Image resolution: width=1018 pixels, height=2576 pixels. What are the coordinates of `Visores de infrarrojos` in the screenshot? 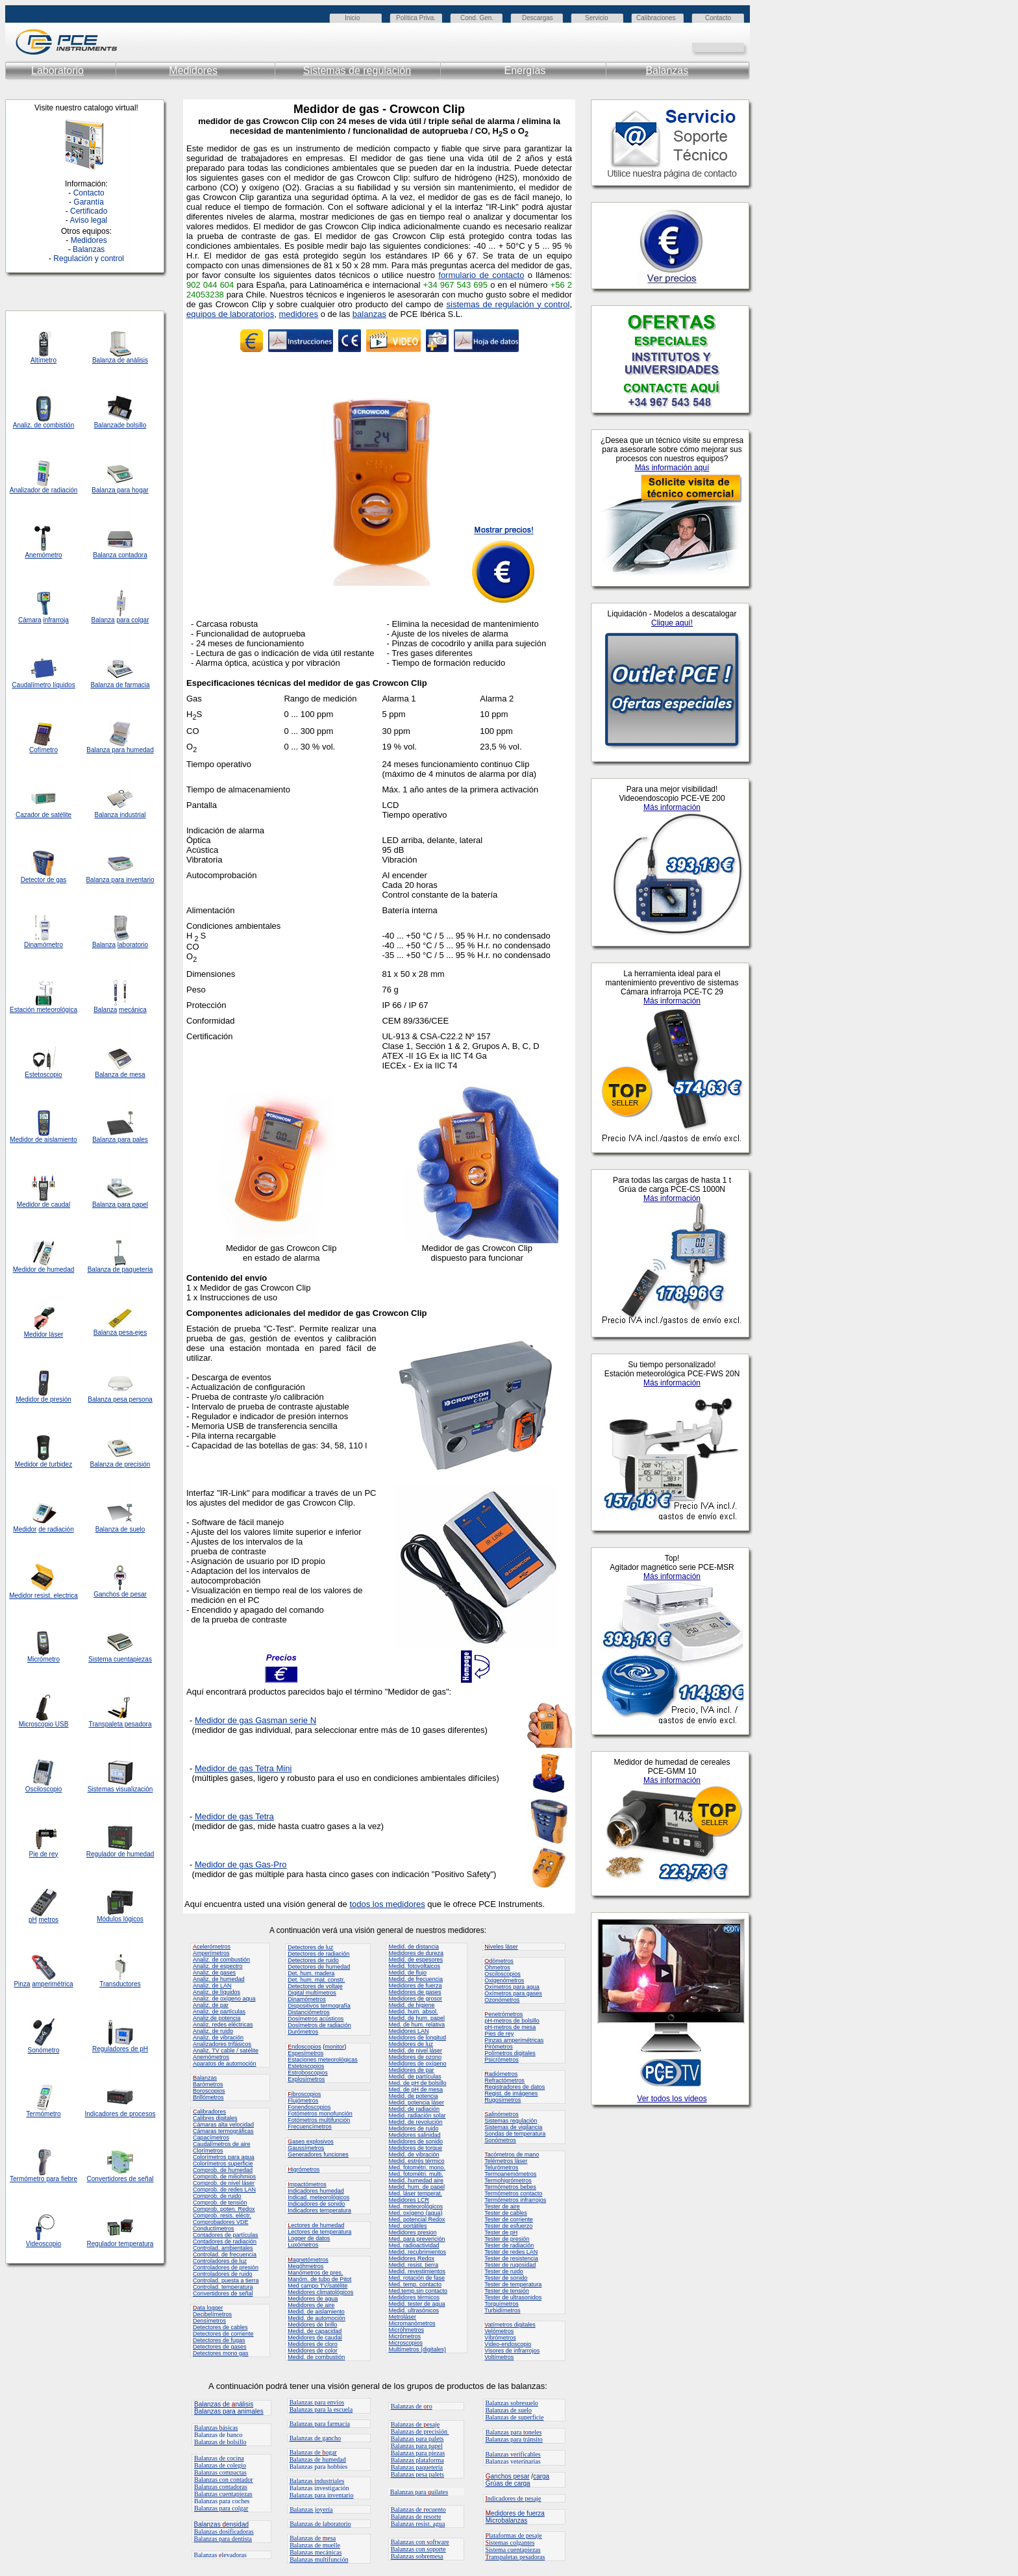 It's located at (512, 2350).